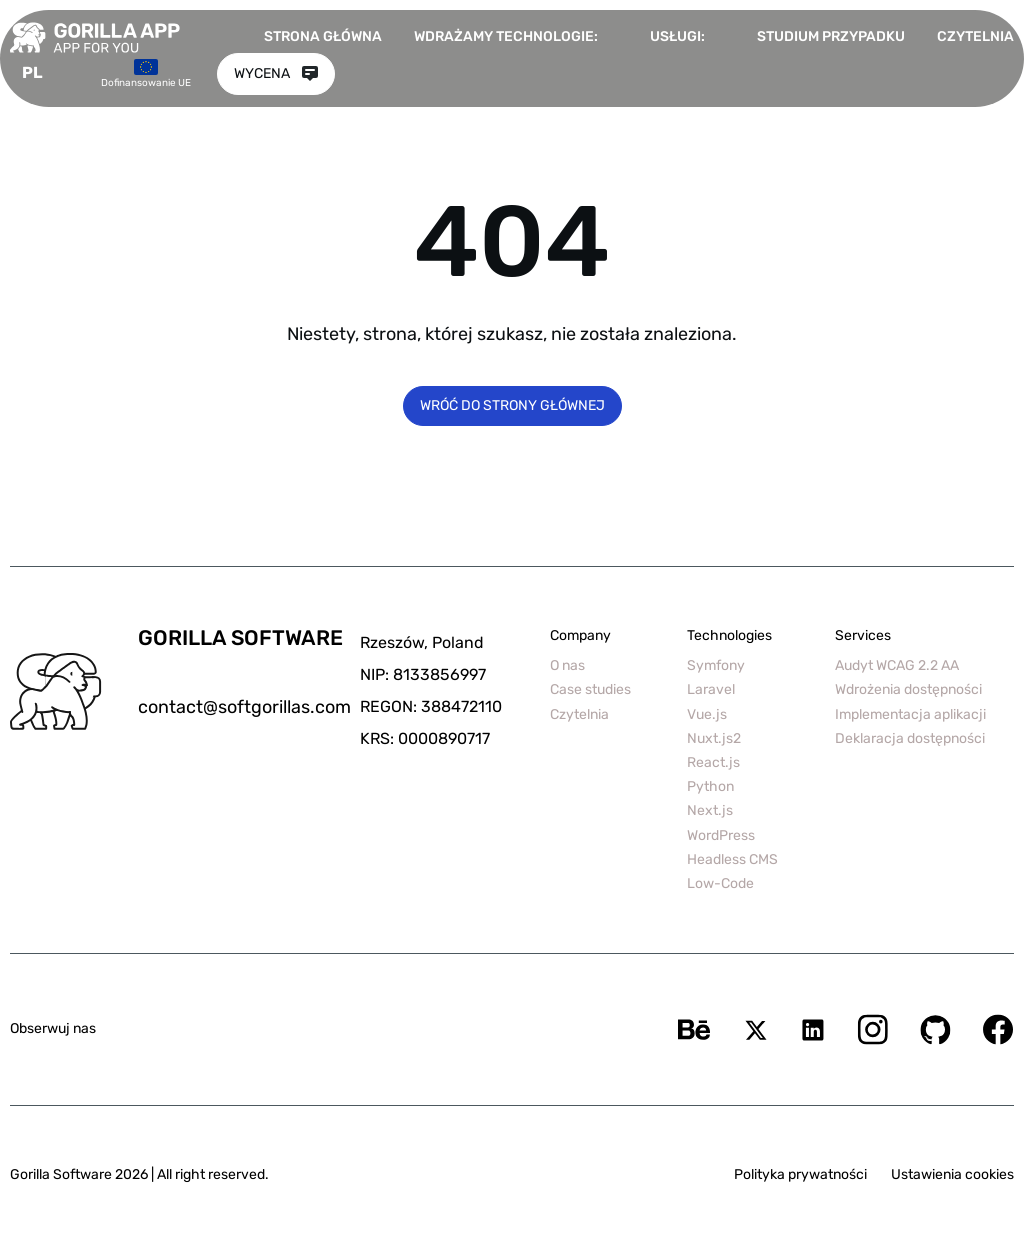  I want to click on Wdrożenia dostępności, so click(908, 689).